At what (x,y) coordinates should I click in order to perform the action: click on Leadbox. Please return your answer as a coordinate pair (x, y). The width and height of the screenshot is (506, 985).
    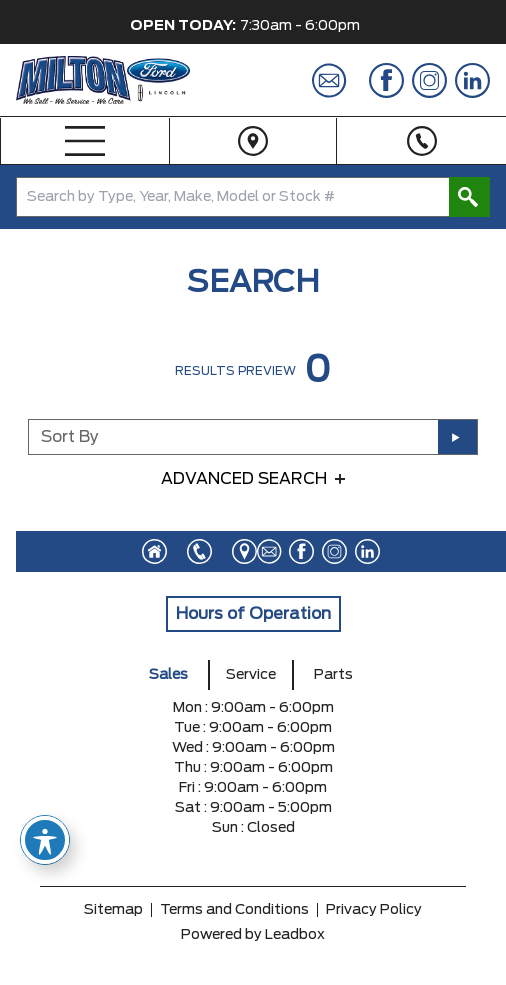
    Looking at the image, I should click on (295, 935).